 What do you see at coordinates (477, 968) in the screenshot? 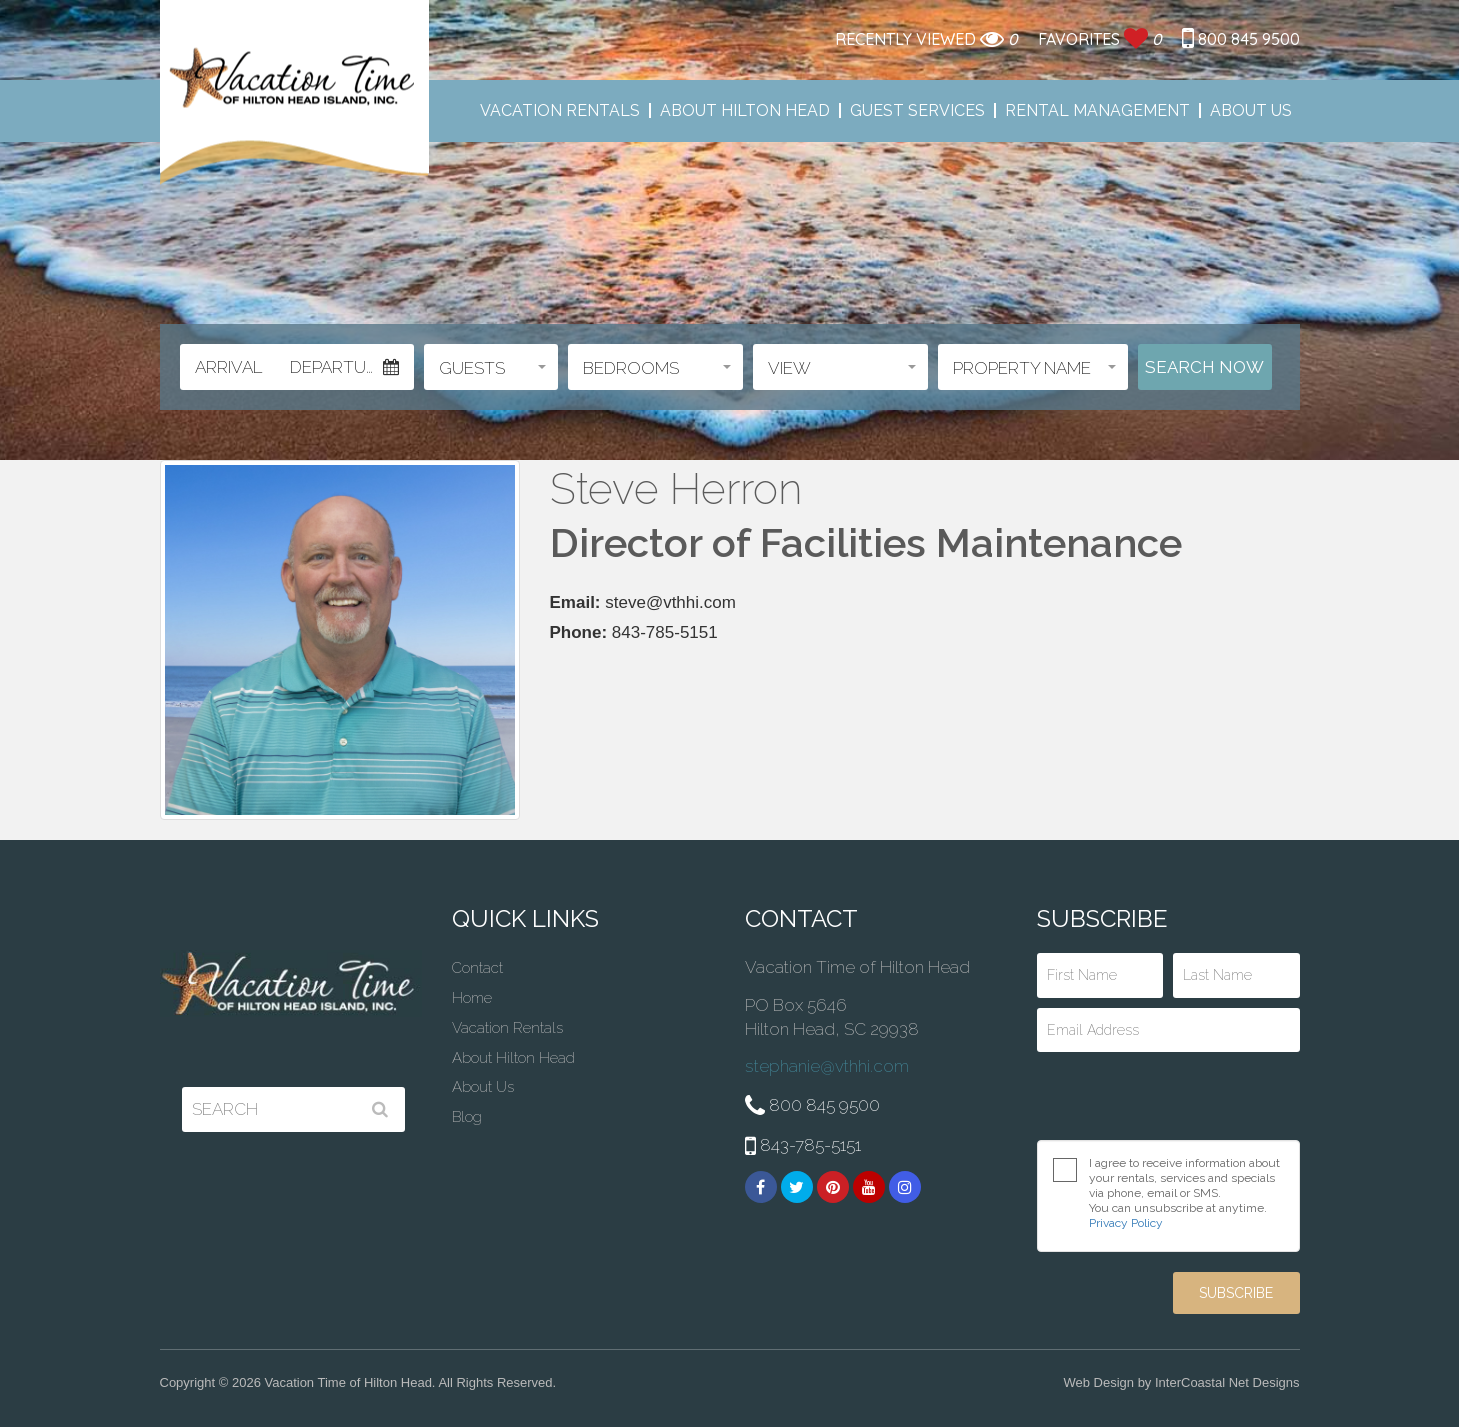
I see `Contact` at bounding box center [477, 968].